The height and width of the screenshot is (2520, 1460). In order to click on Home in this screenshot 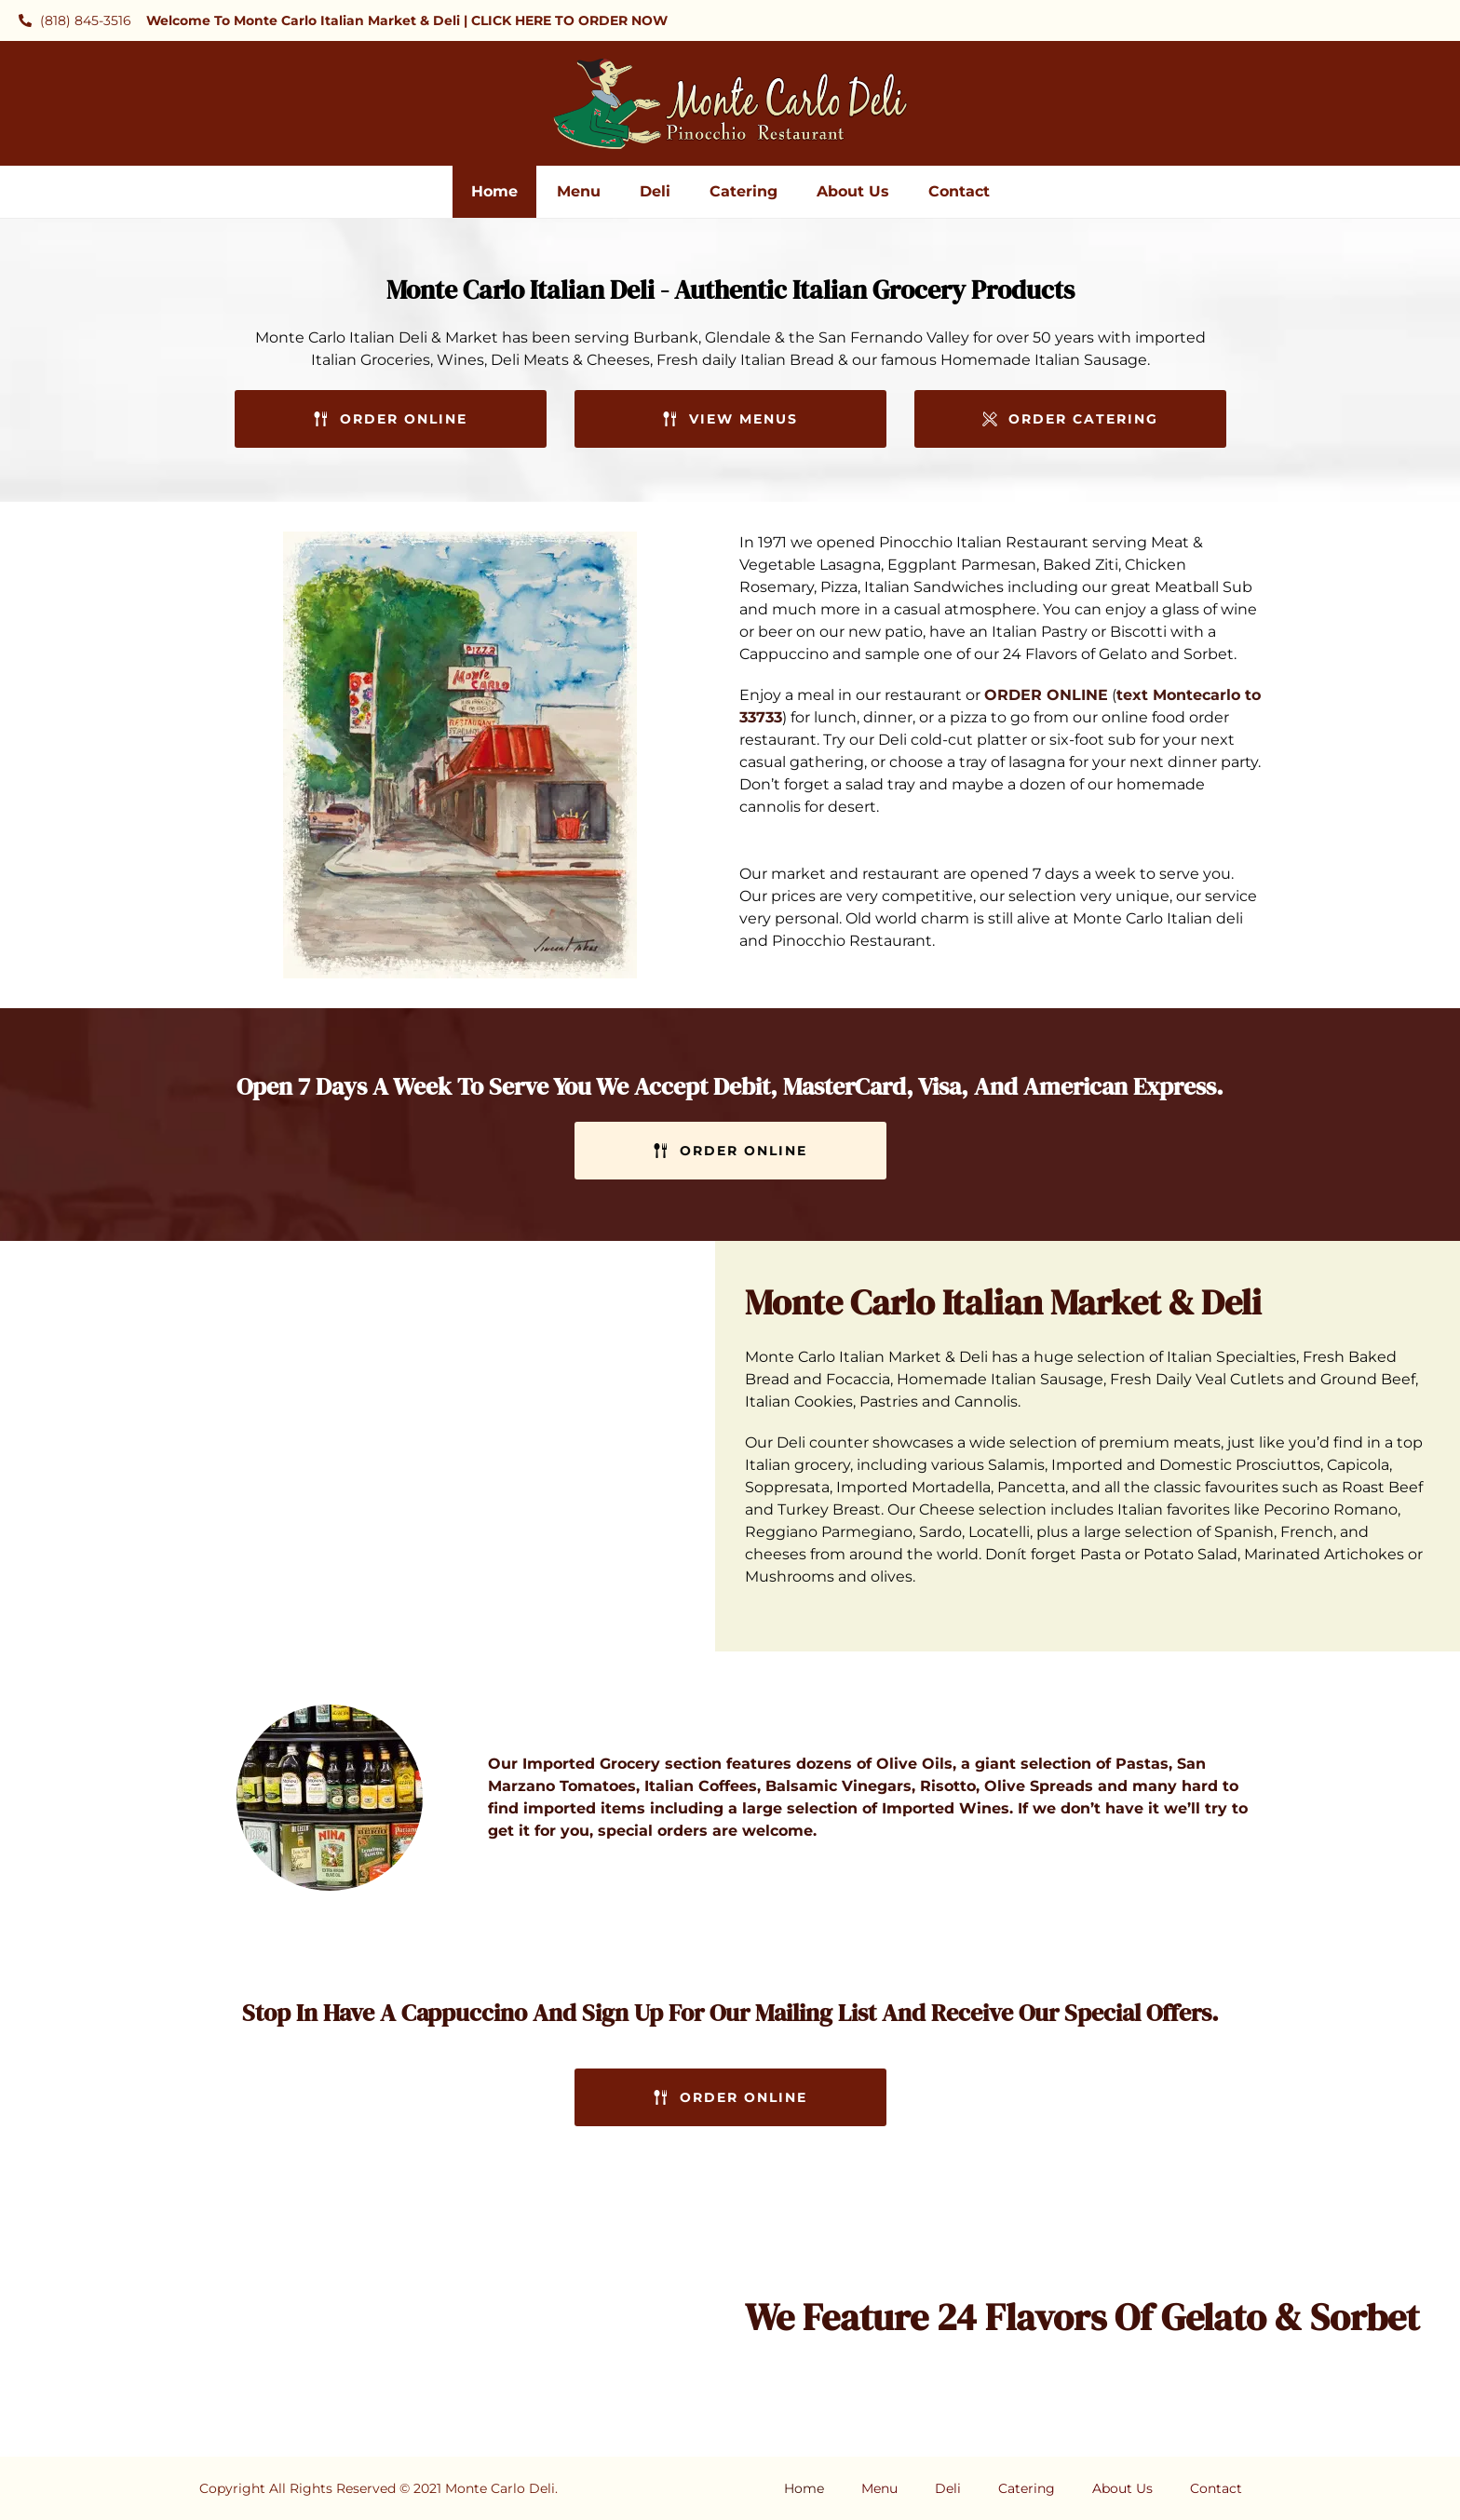, I will do `click(494, 191)`.